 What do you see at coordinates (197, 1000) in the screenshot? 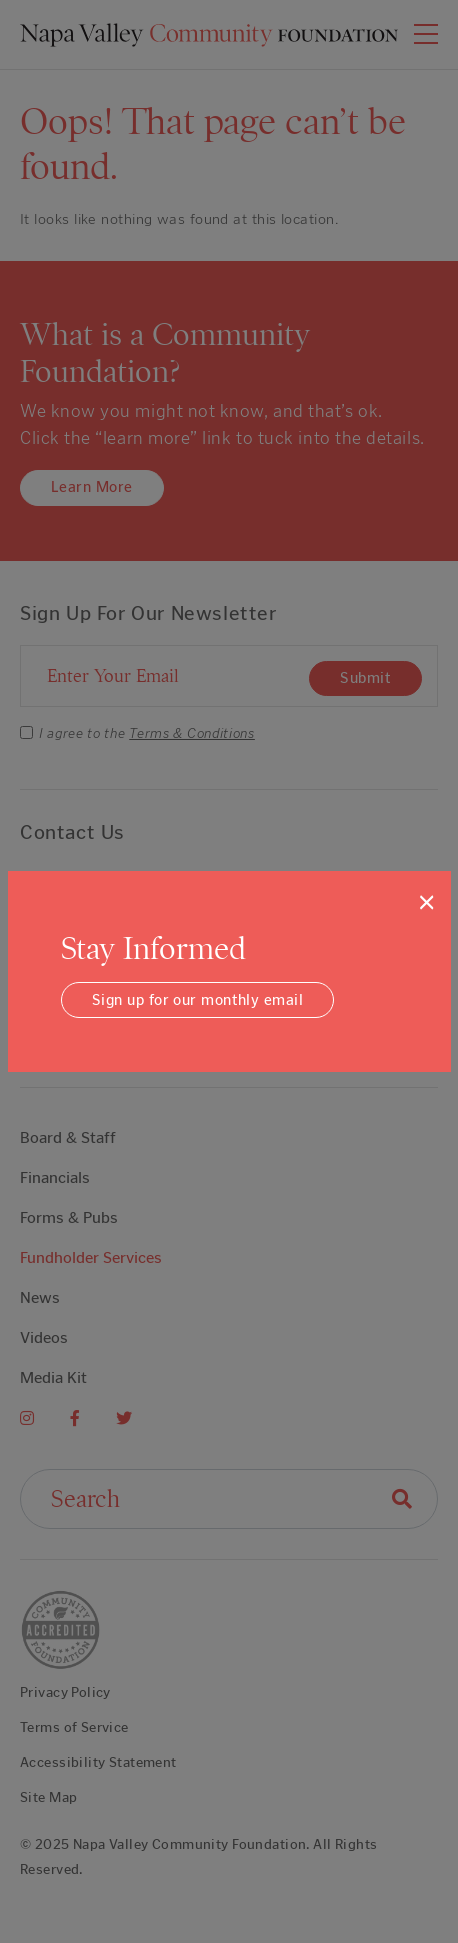
I see `Sign up for our monthly email` at bounding box center [197, 1000].